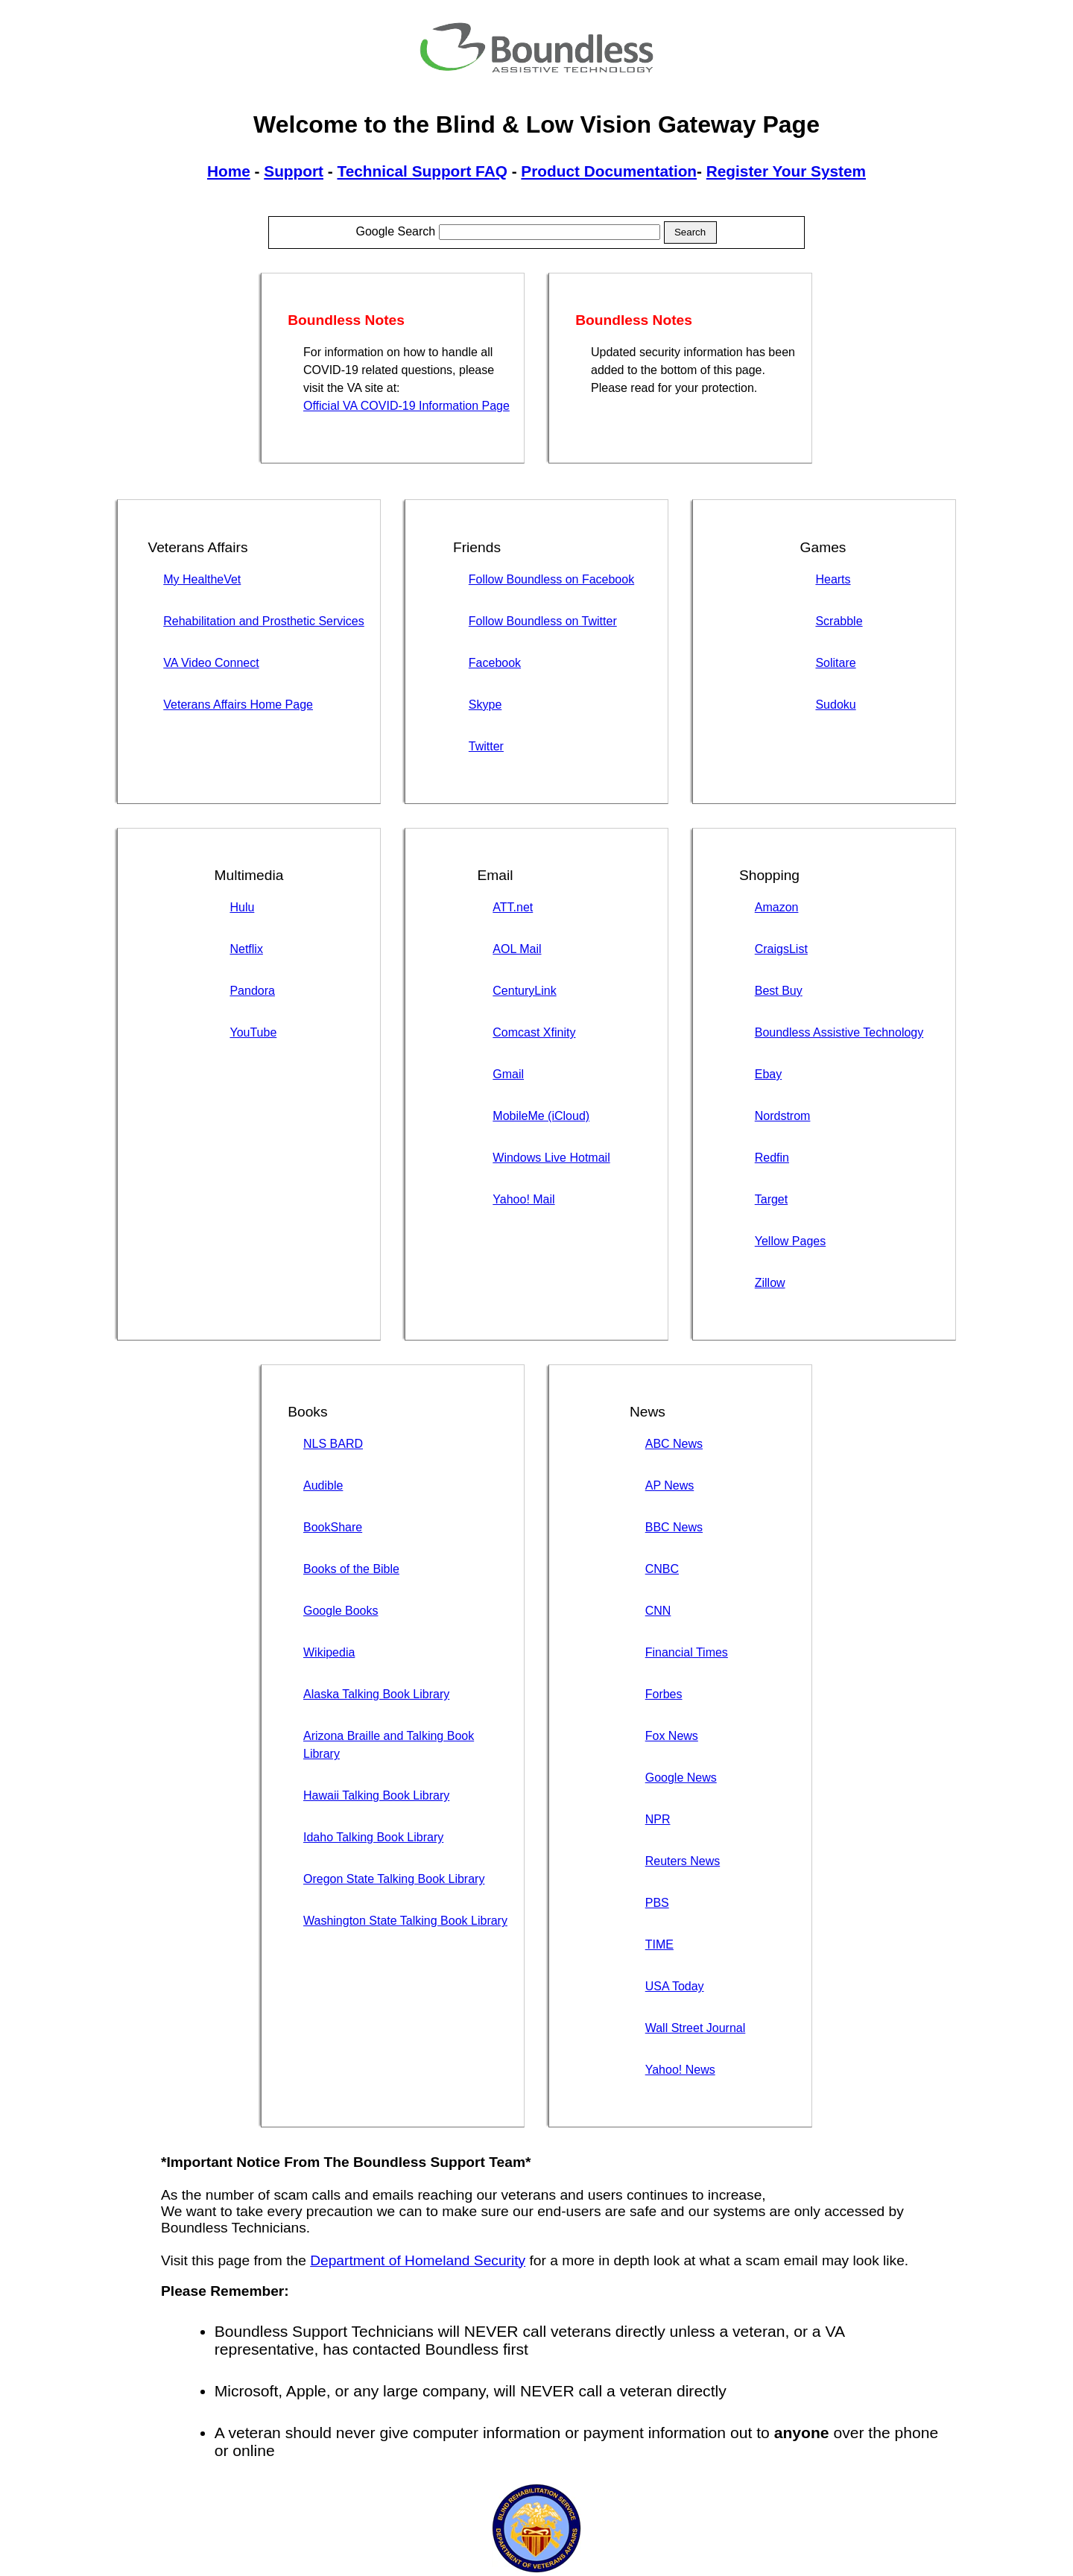 The width and height of the screenshot is (1073, 2576). Describe the element at coordinates (771, 1199) in the screenshot. I see `Target` at that location.